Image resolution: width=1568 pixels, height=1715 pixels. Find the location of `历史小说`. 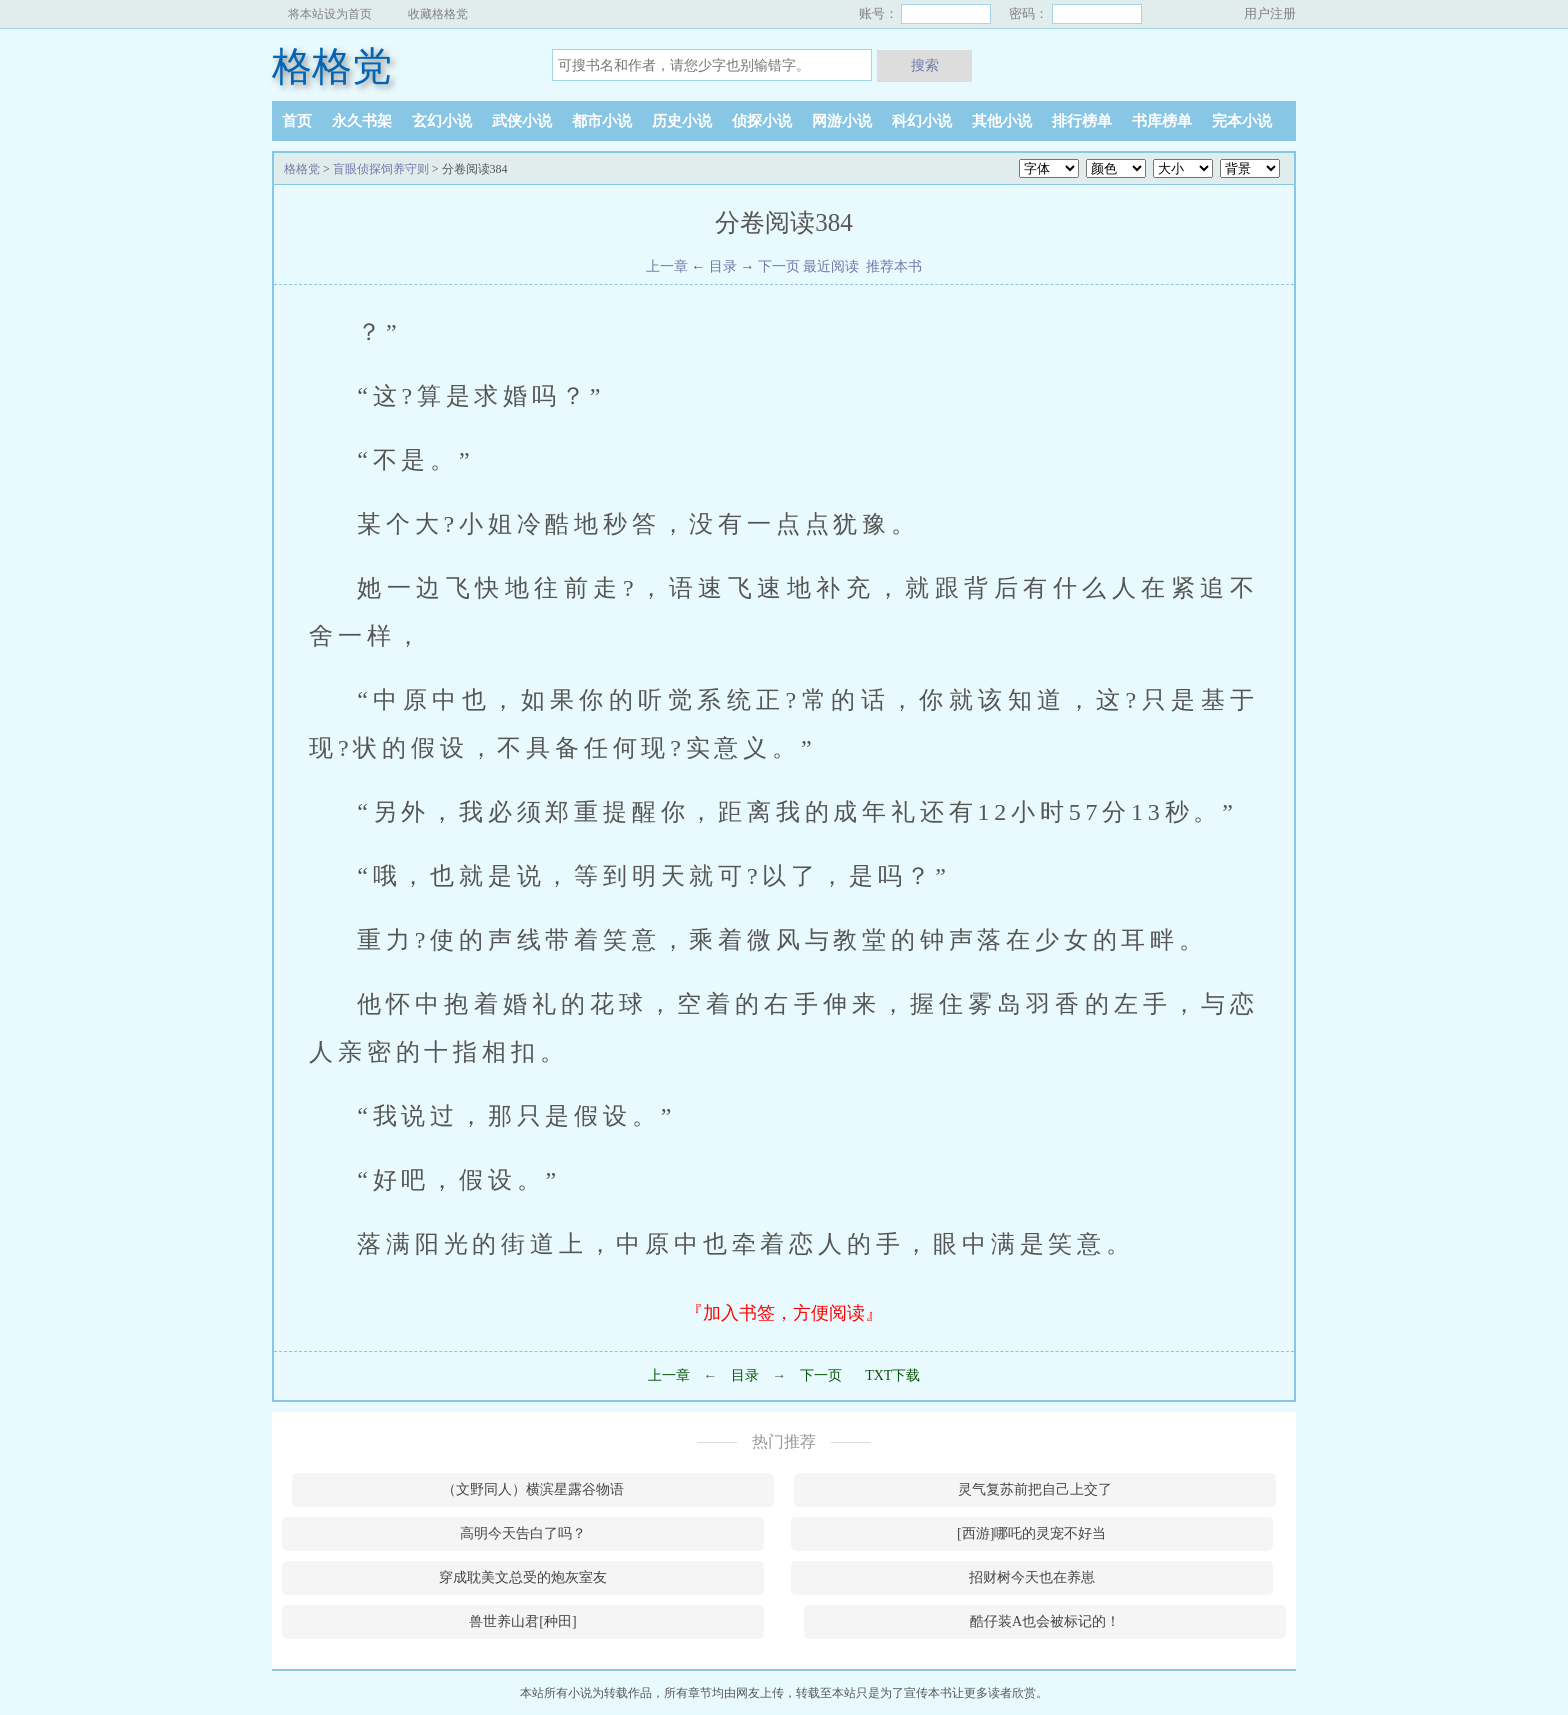

历史小说 is located at coordinates (682, 121).